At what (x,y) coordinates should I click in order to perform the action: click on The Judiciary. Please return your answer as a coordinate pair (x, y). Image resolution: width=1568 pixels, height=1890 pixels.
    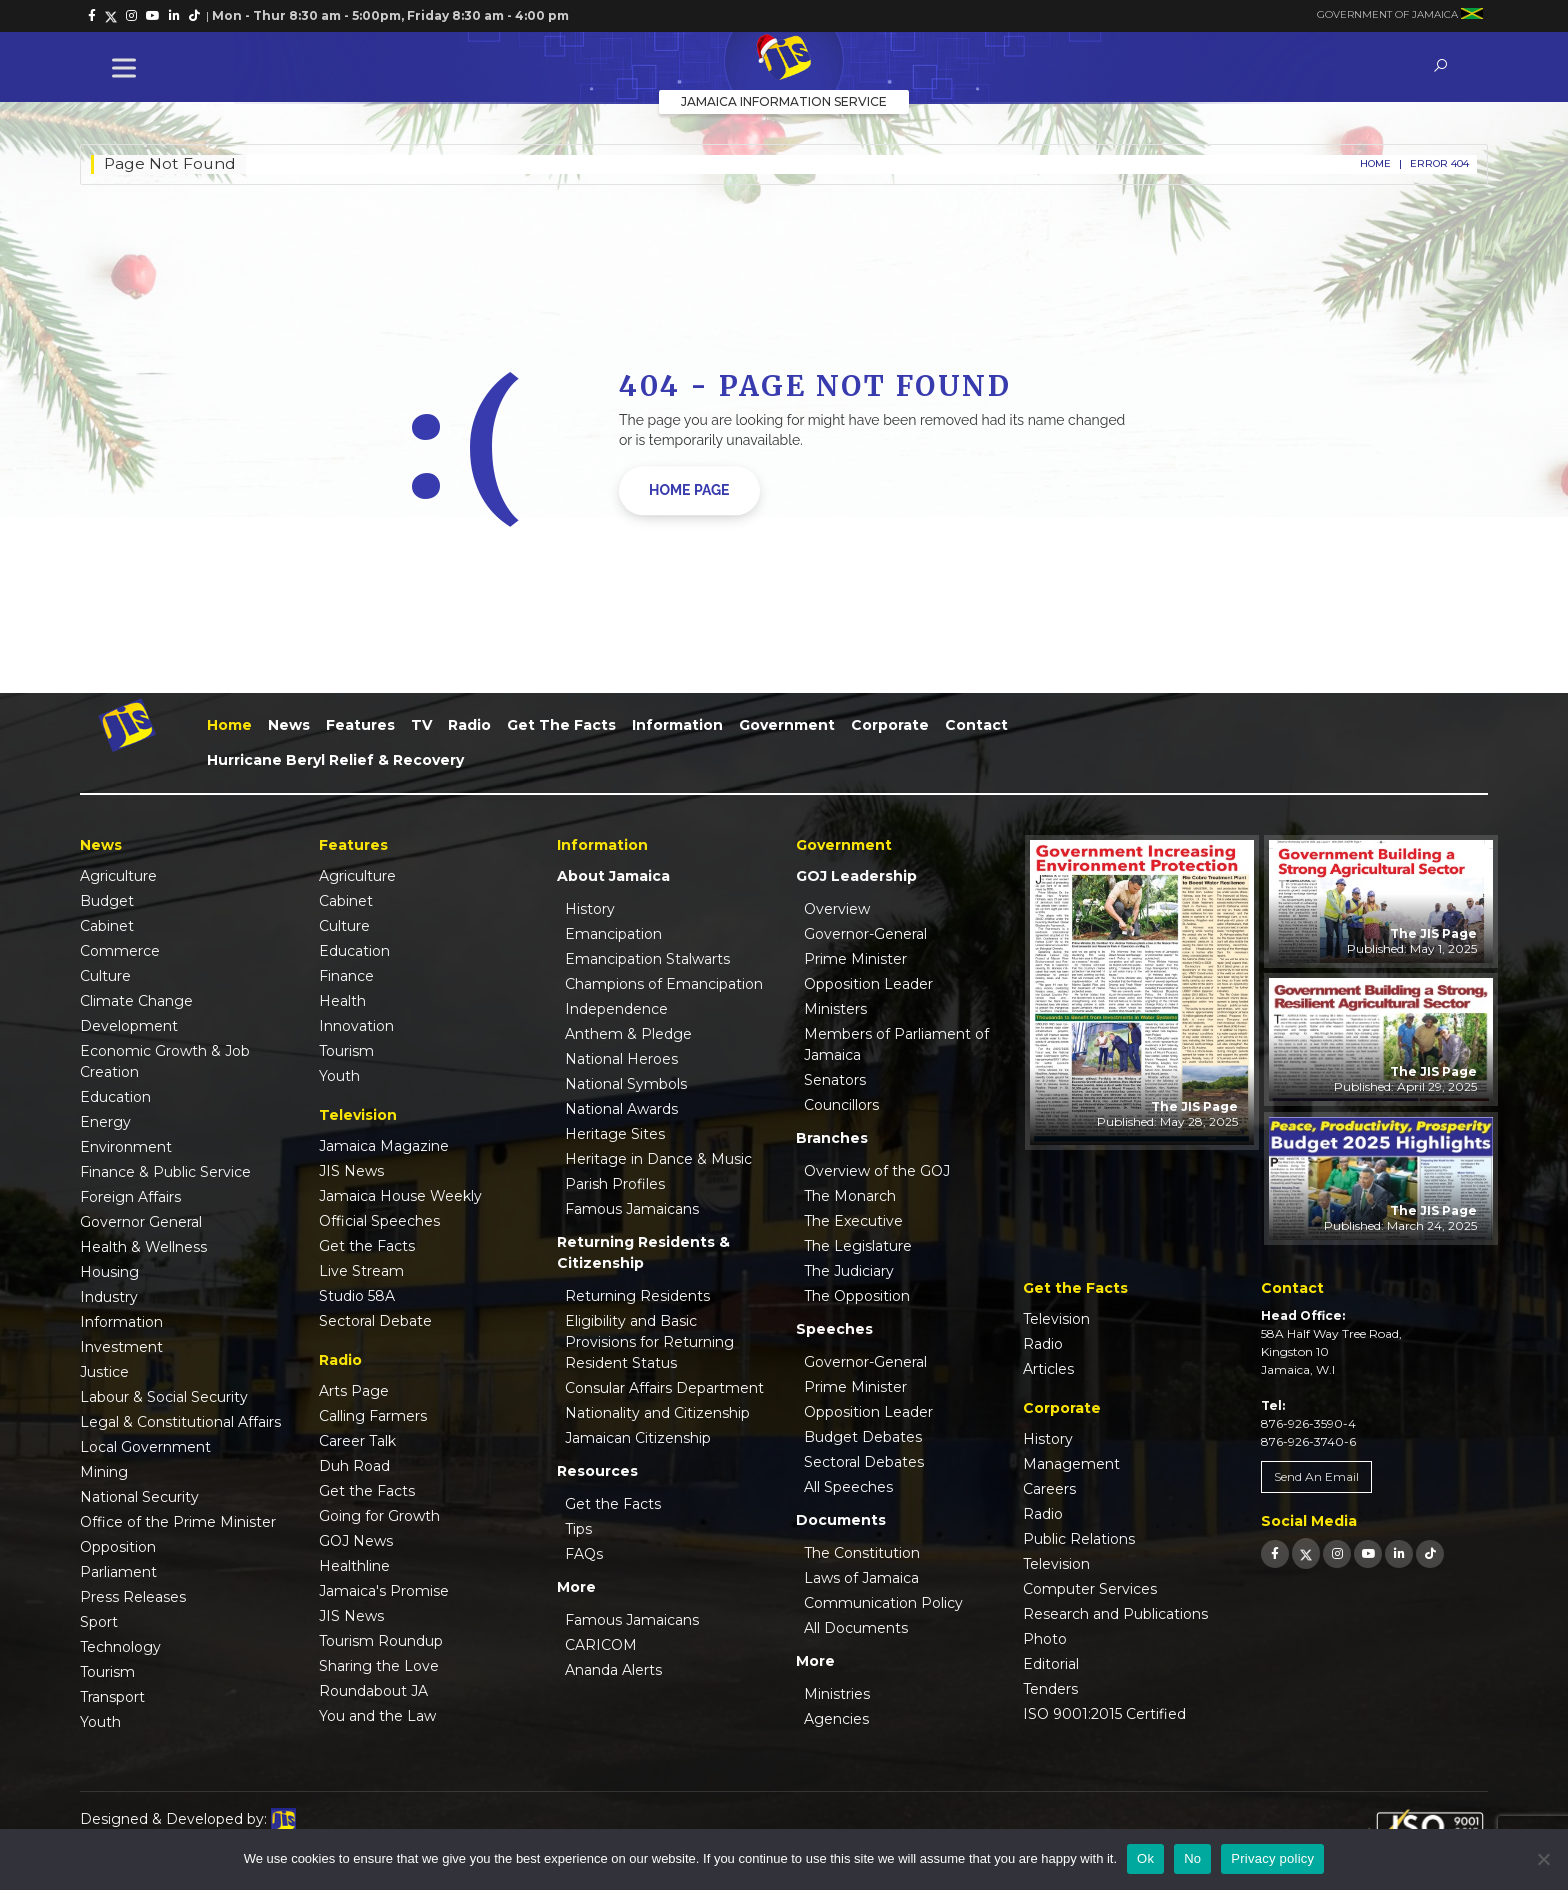
    Looking at the image, I should click on (849, 1271).